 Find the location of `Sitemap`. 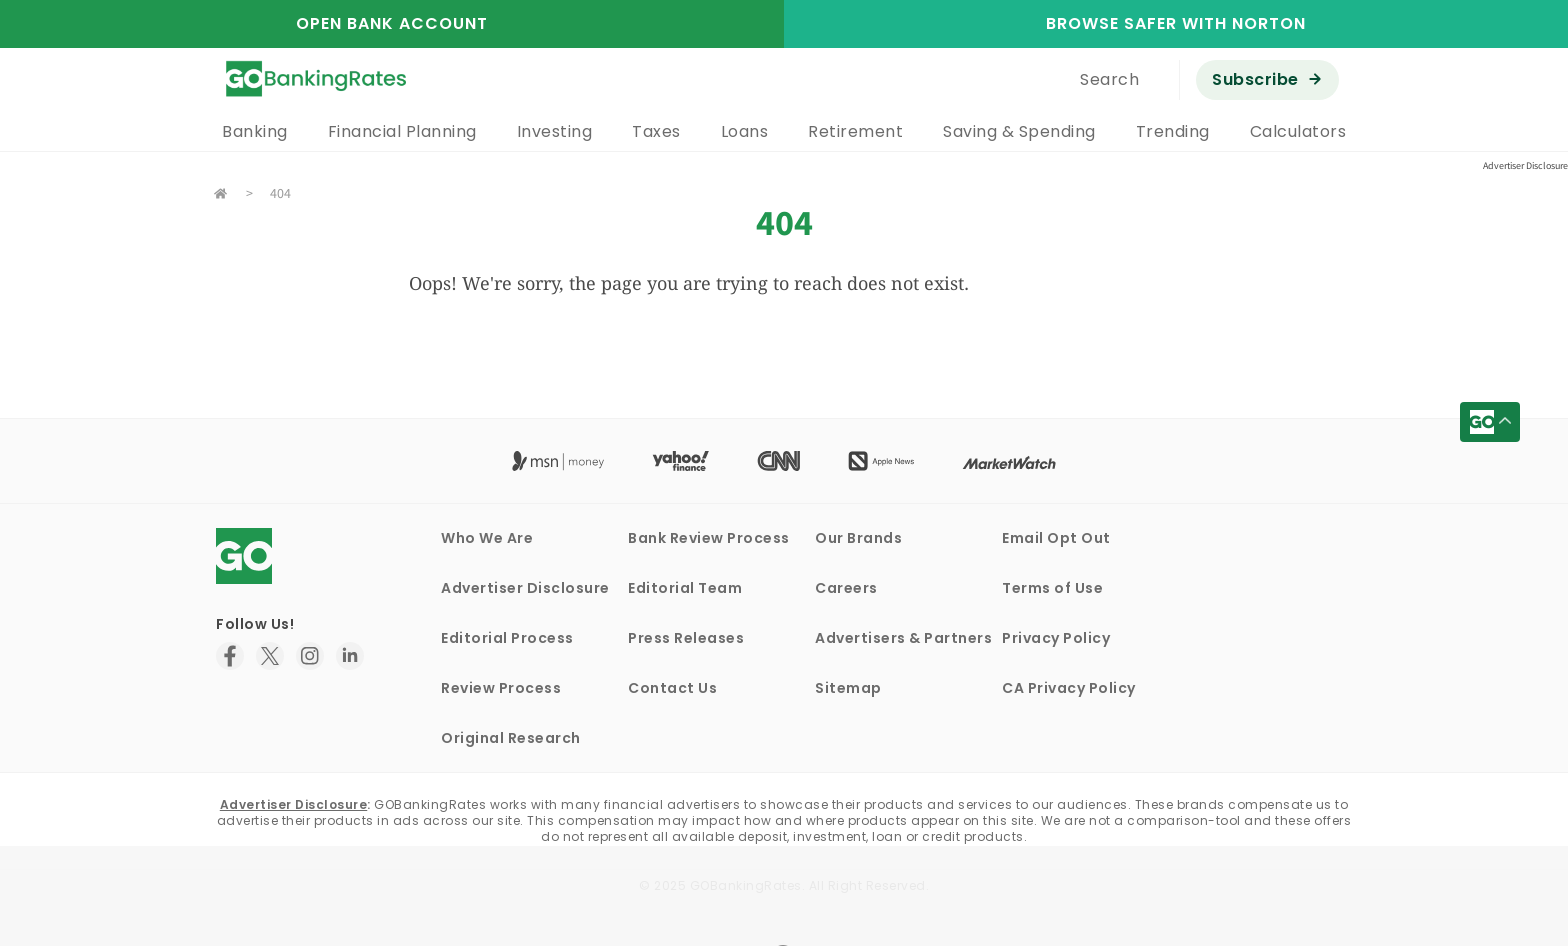

Sitemap is located at coordinates (848, 688).